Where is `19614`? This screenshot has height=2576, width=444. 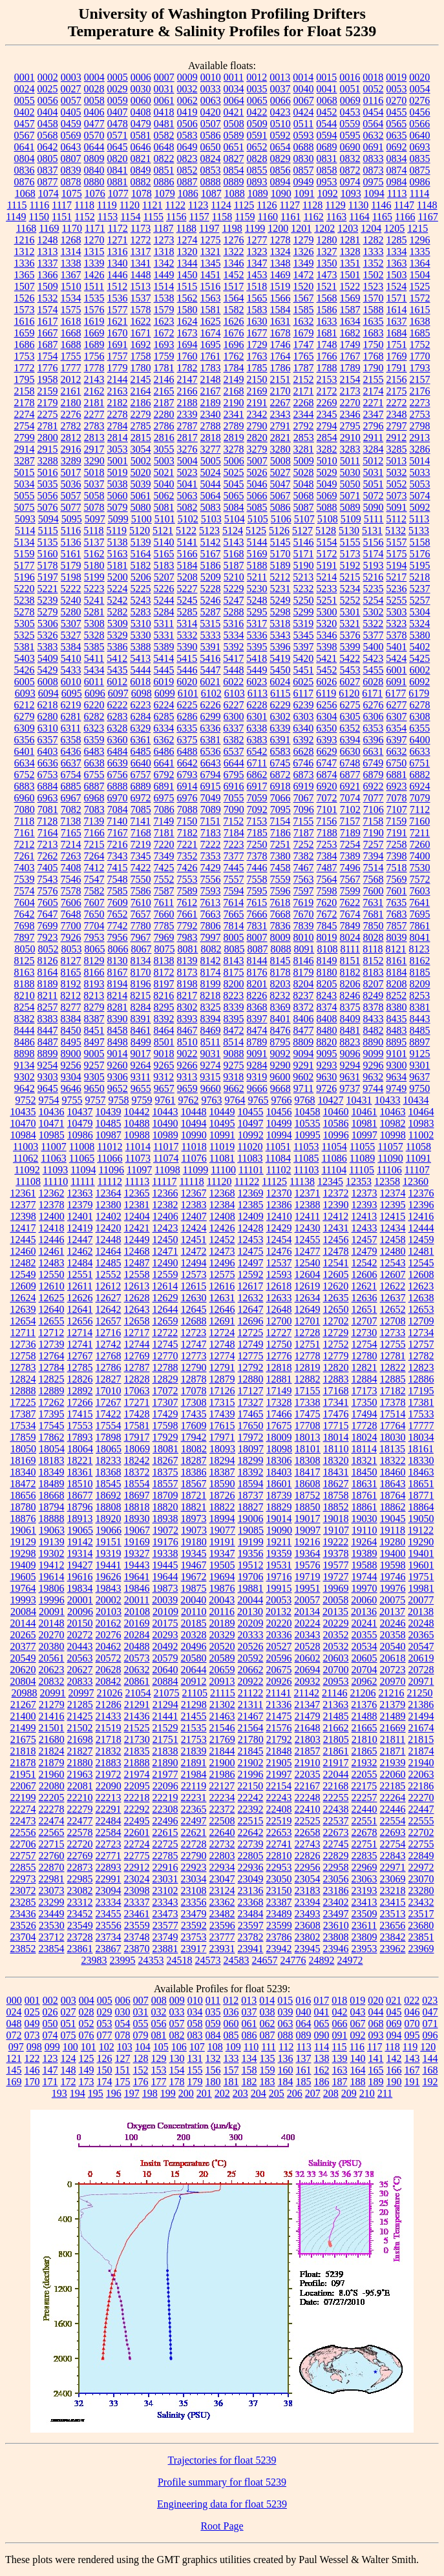 19614 is located at coordinates (52, 1576).